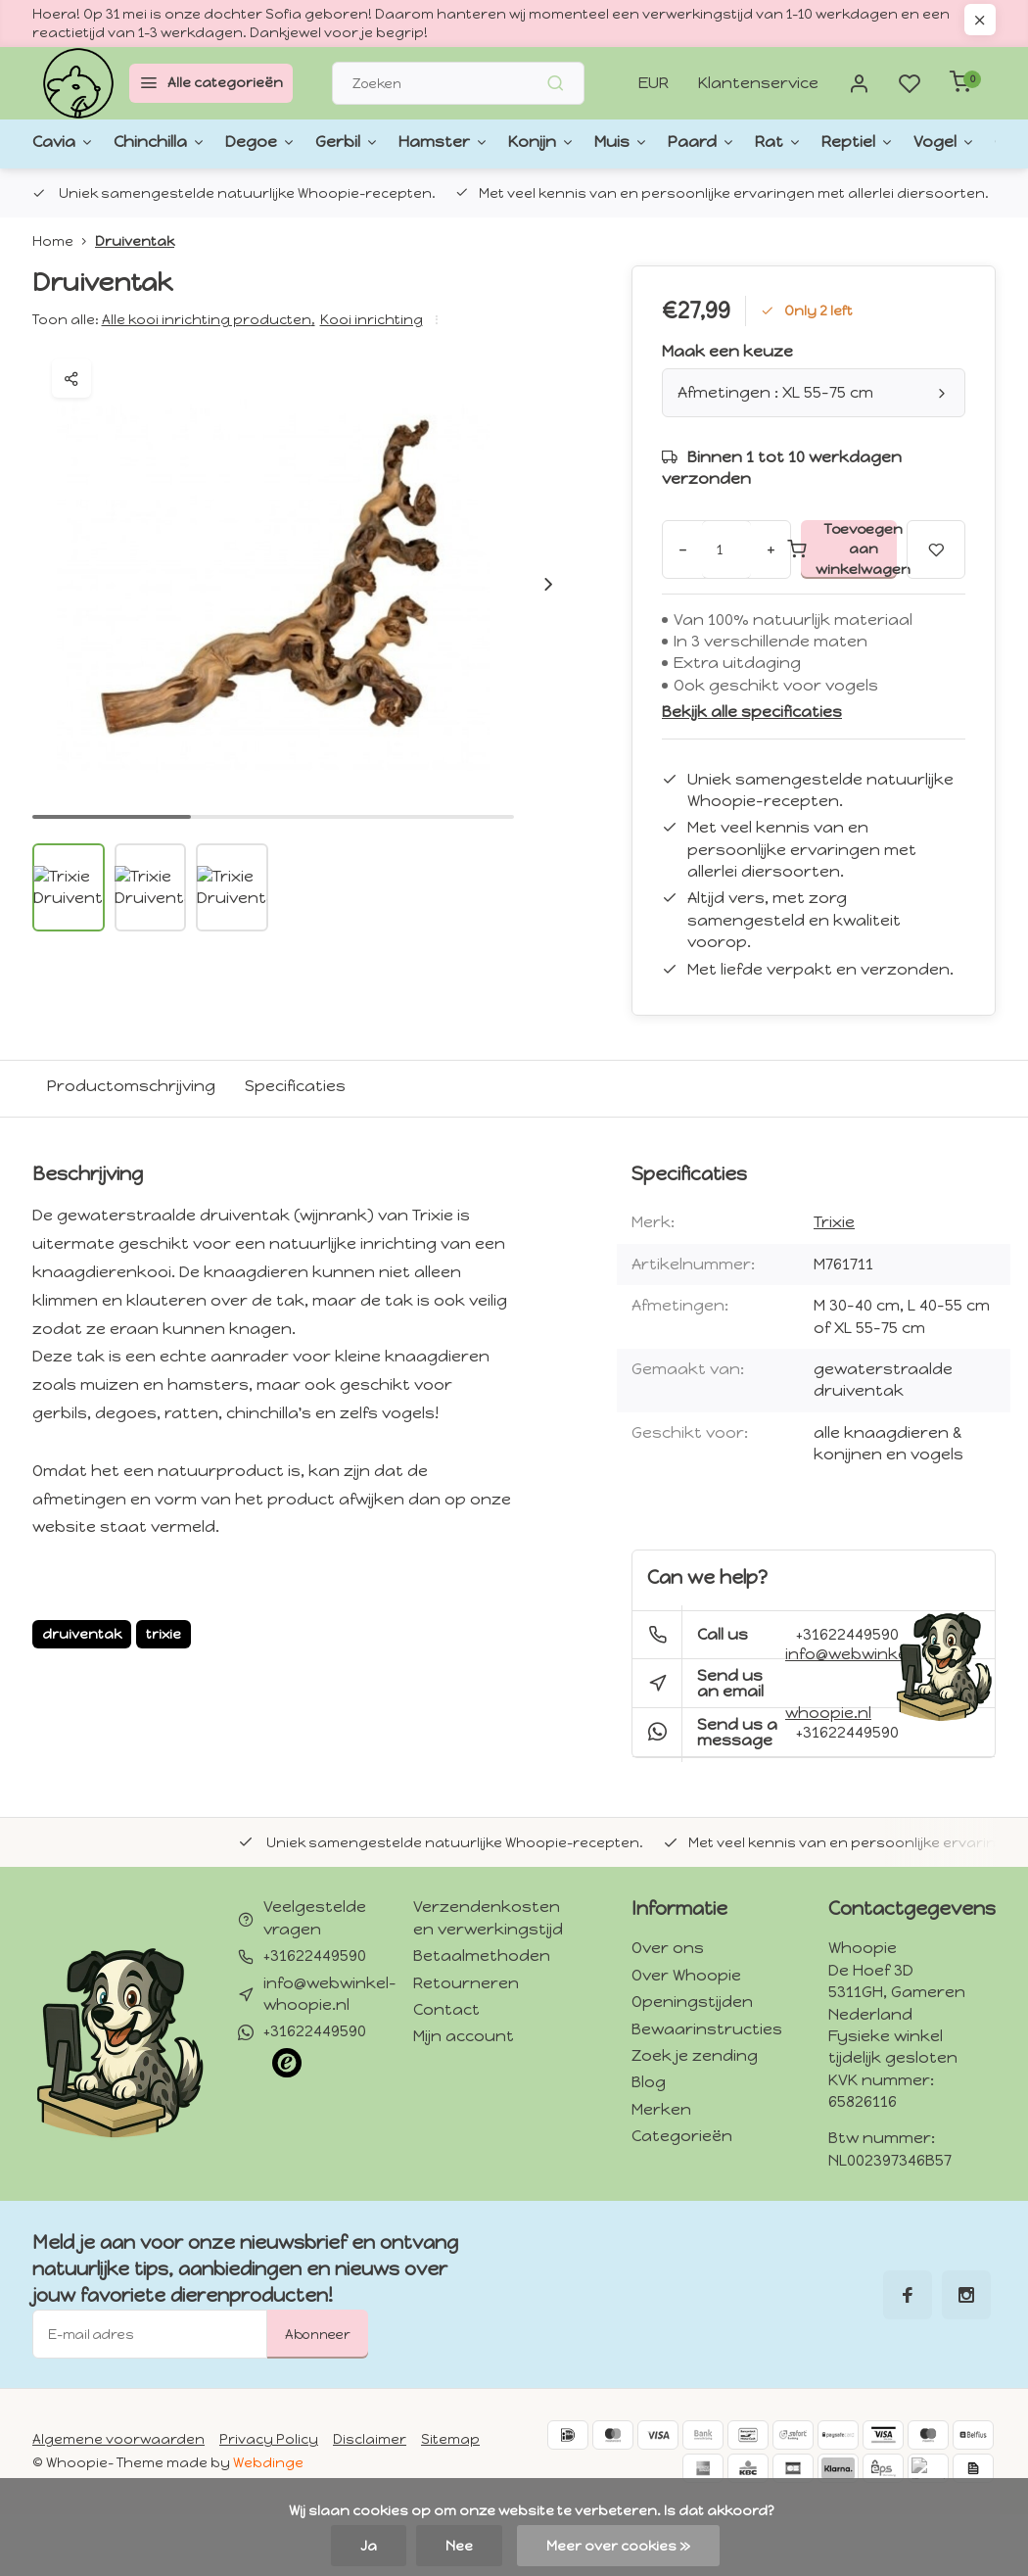  I want to click on Afmetingen : XL 55-75 cm, so click(814, 392).